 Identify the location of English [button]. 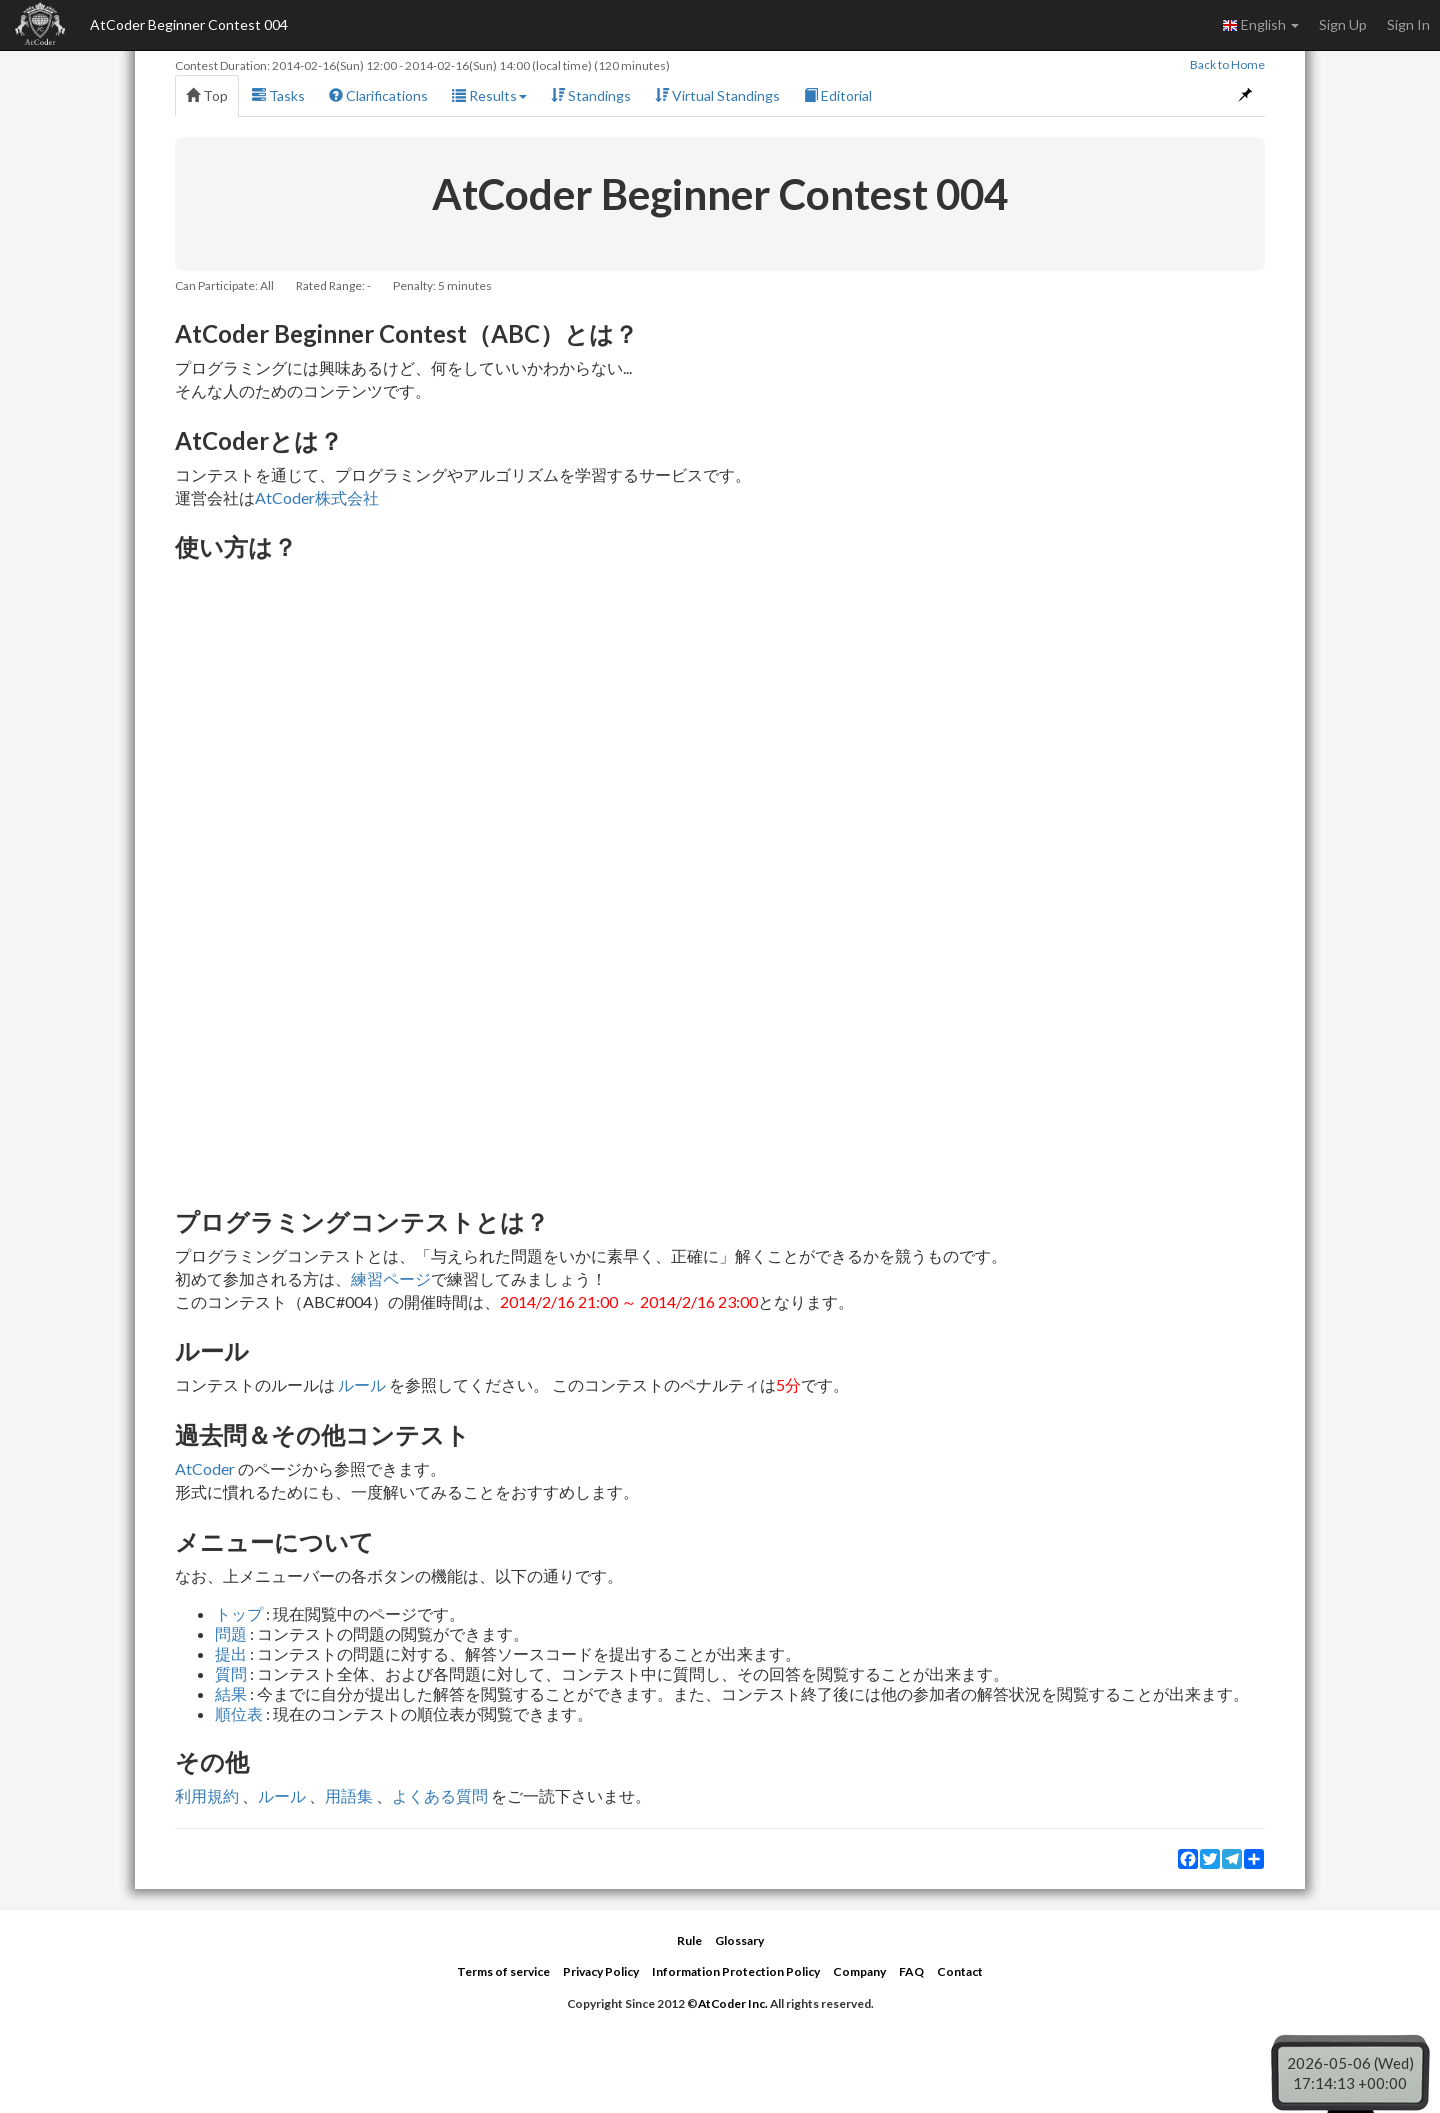
(1260, 25).